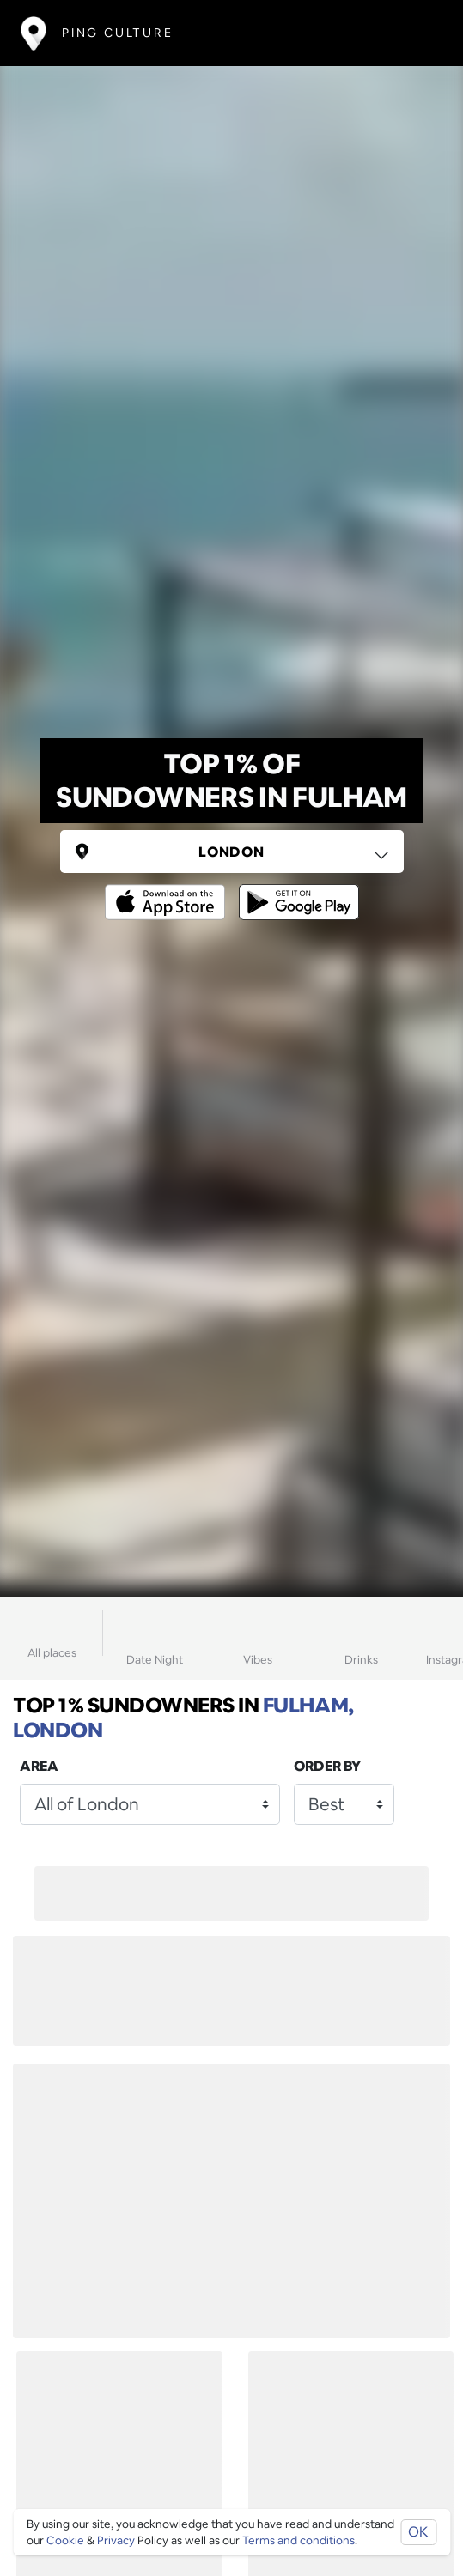 Image resolution: width=463 pixels, height=2576 pixels. I want to click on Cookie, so click(65, 2540).